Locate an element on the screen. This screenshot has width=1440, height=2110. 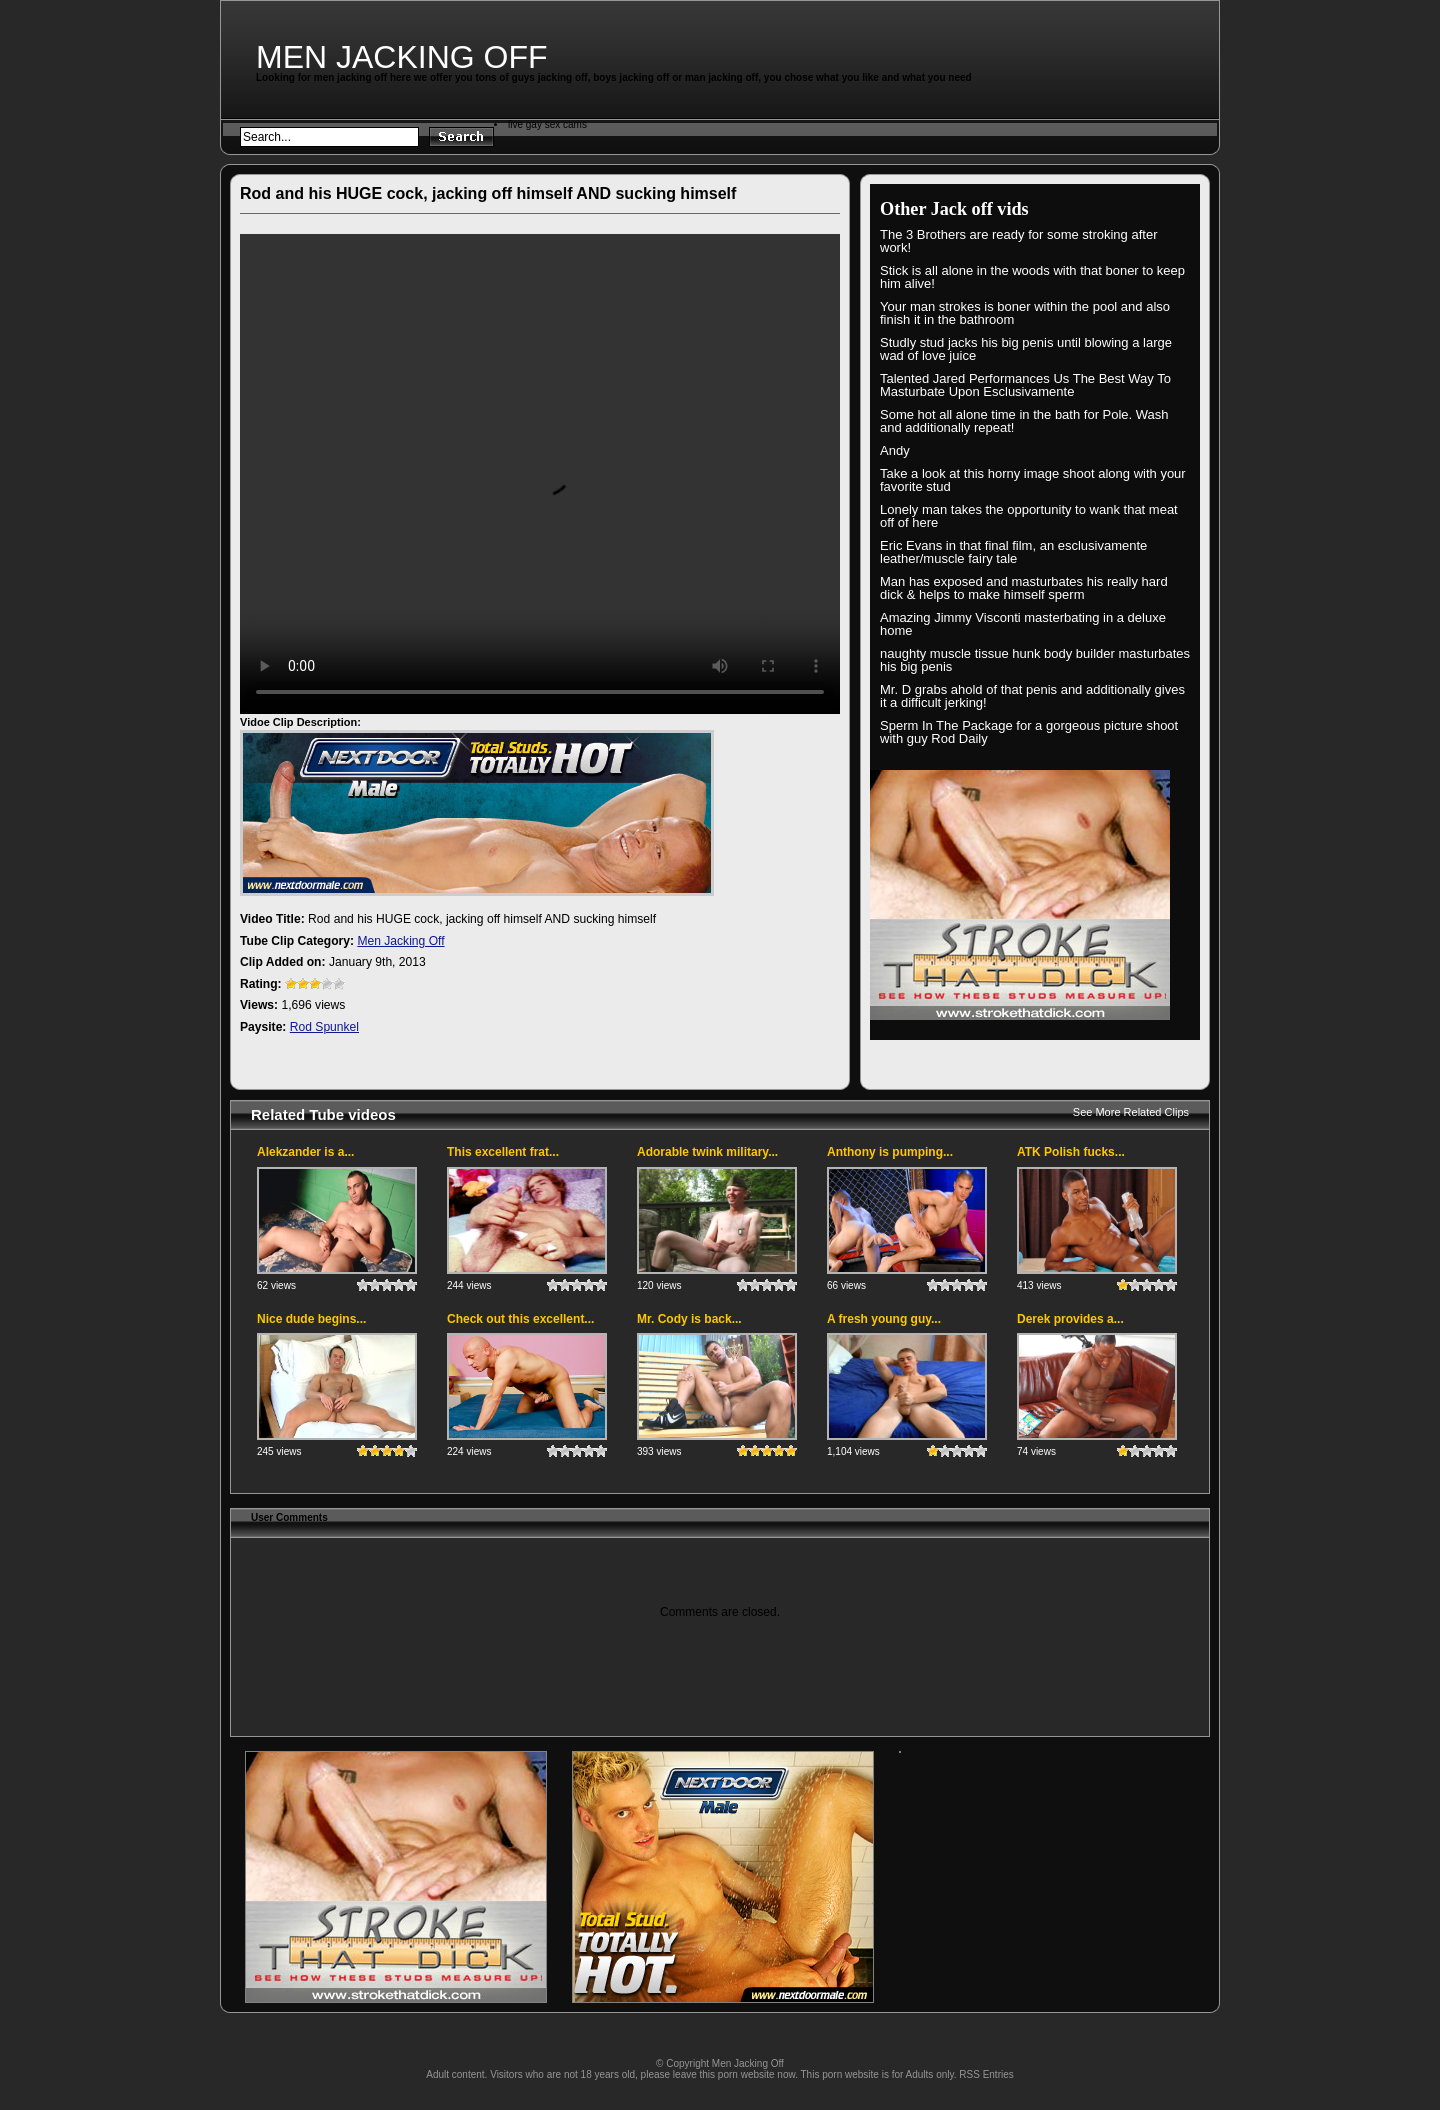
Sperm In The Package for a gorgeous picture shoot with guy Rod Daily is located at coordinates (1029, 732).